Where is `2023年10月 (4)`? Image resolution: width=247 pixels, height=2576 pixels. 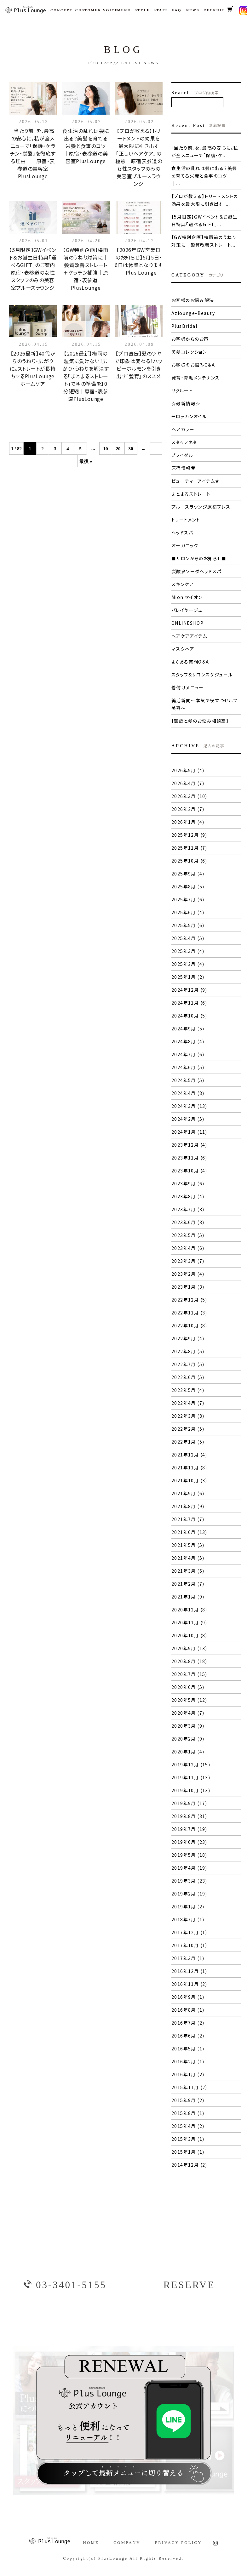 2023年10月 (4) is located at coordinates (189, 1170).